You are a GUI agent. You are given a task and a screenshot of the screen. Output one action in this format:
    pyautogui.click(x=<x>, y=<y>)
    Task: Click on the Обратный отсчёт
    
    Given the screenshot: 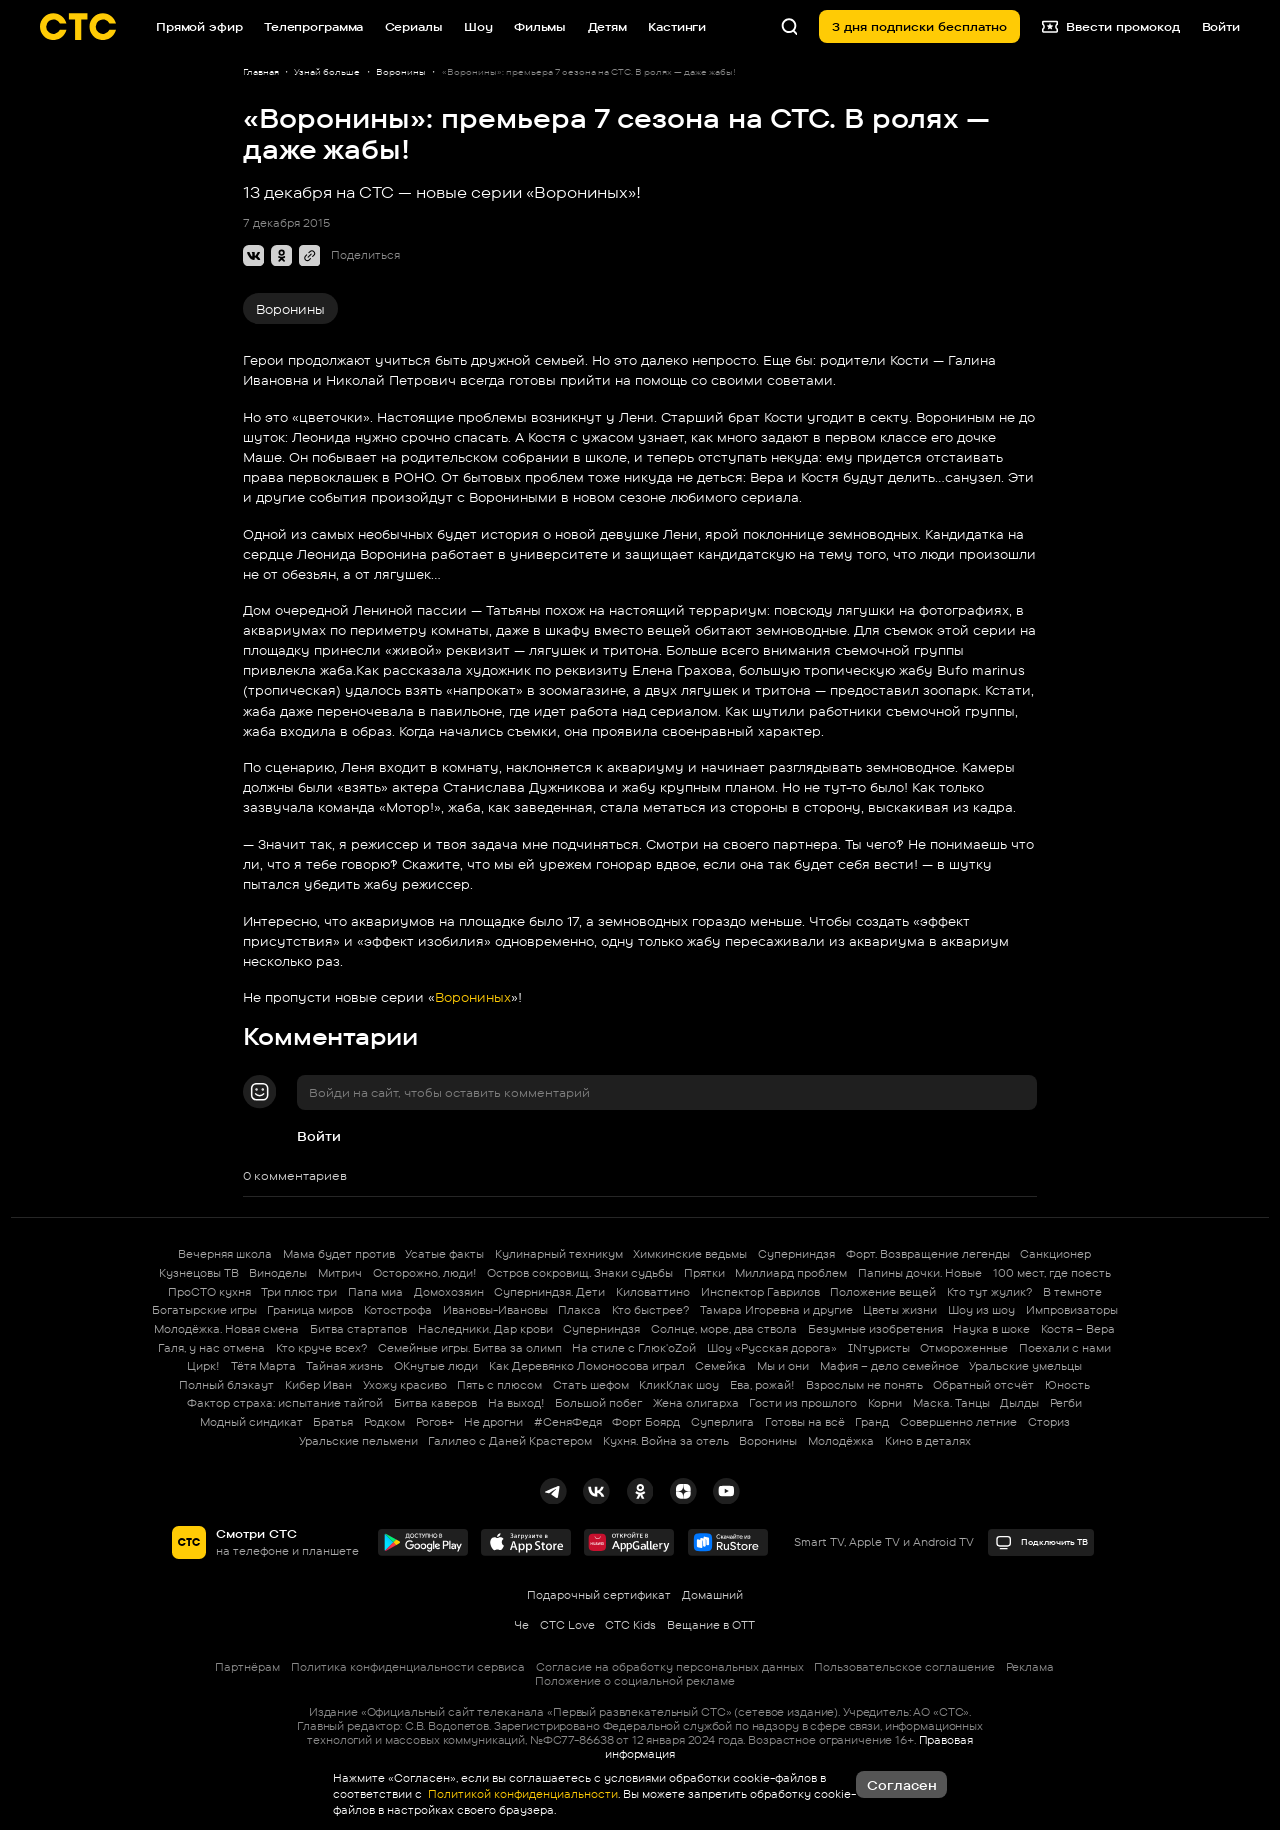 What is the action you would take?
    pyautogui.click(x=983, y=1385)
    